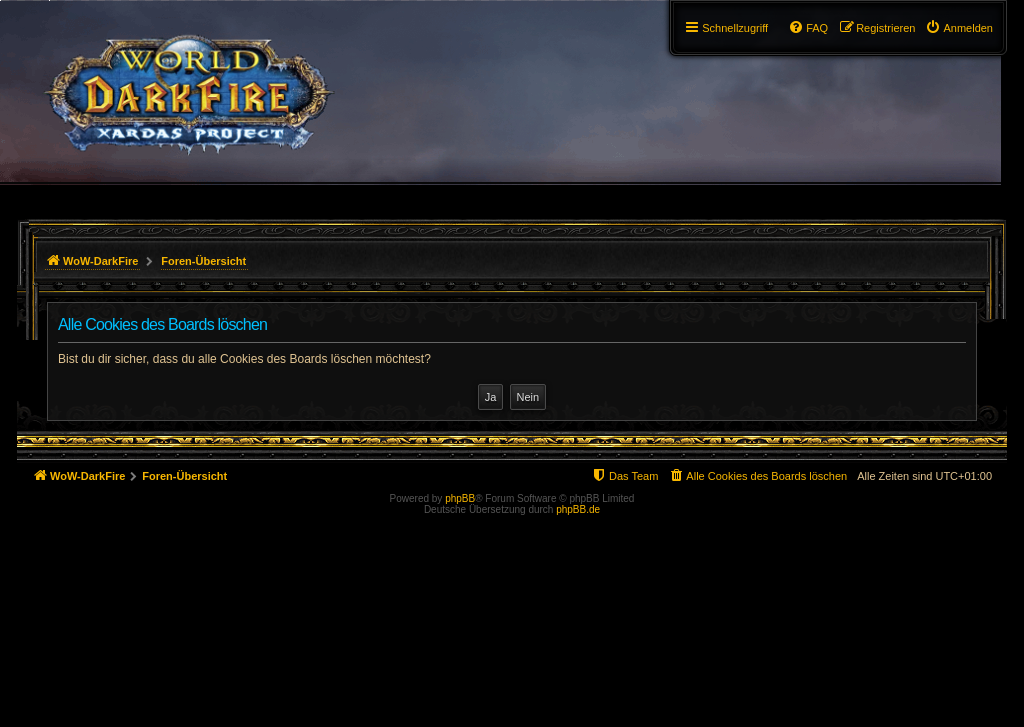 Image resolution: width=1024 pixels, height=727 pixels. Describe the element at coordinates (578, 509) in the screenshot. I see `phpBB.de` at that location.